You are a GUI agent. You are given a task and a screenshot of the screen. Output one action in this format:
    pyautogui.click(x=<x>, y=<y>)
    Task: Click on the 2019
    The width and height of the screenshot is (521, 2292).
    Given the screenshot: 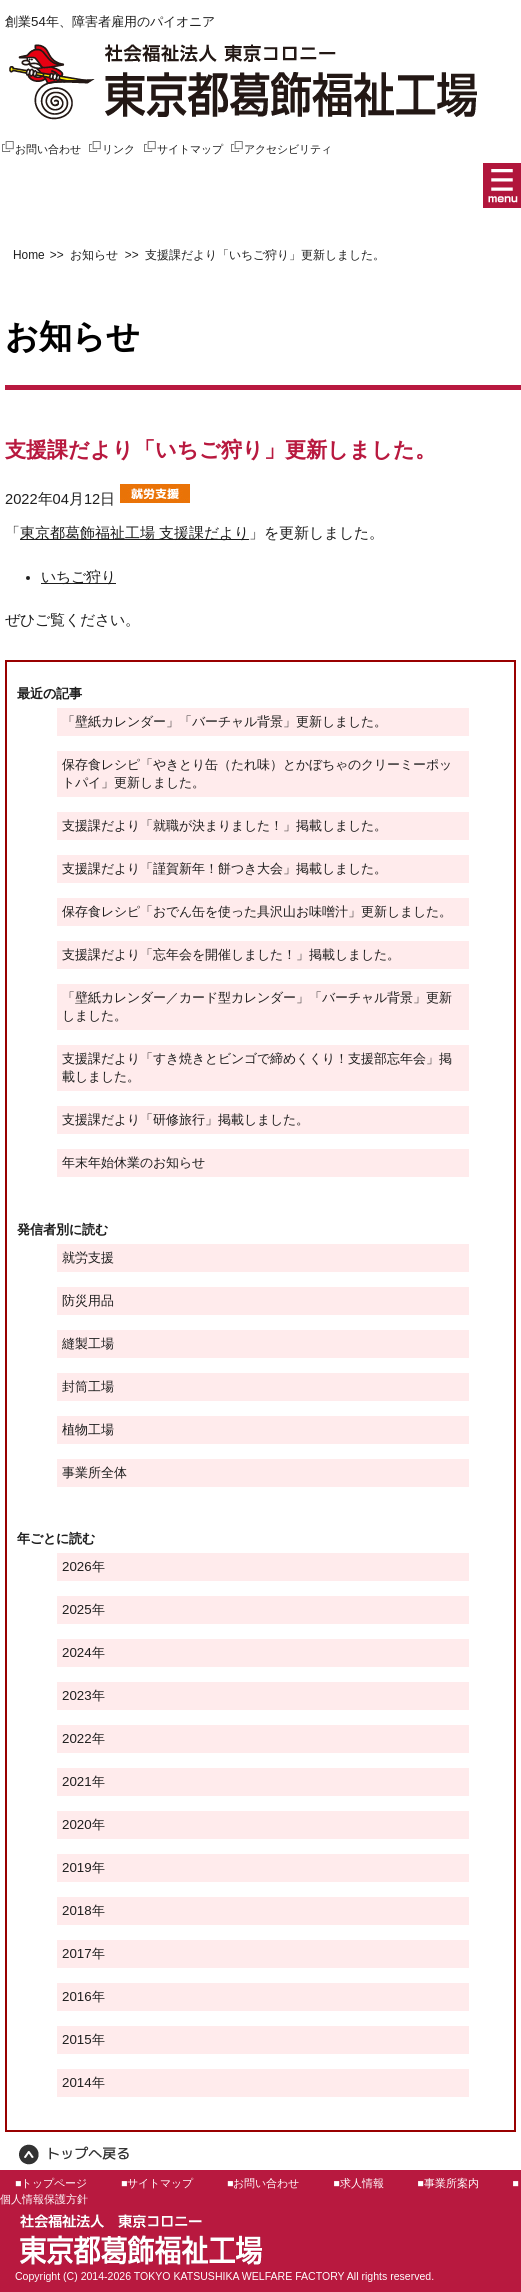 What is the action you would take?
    pyautogui.click(x=77, y=1867)
    